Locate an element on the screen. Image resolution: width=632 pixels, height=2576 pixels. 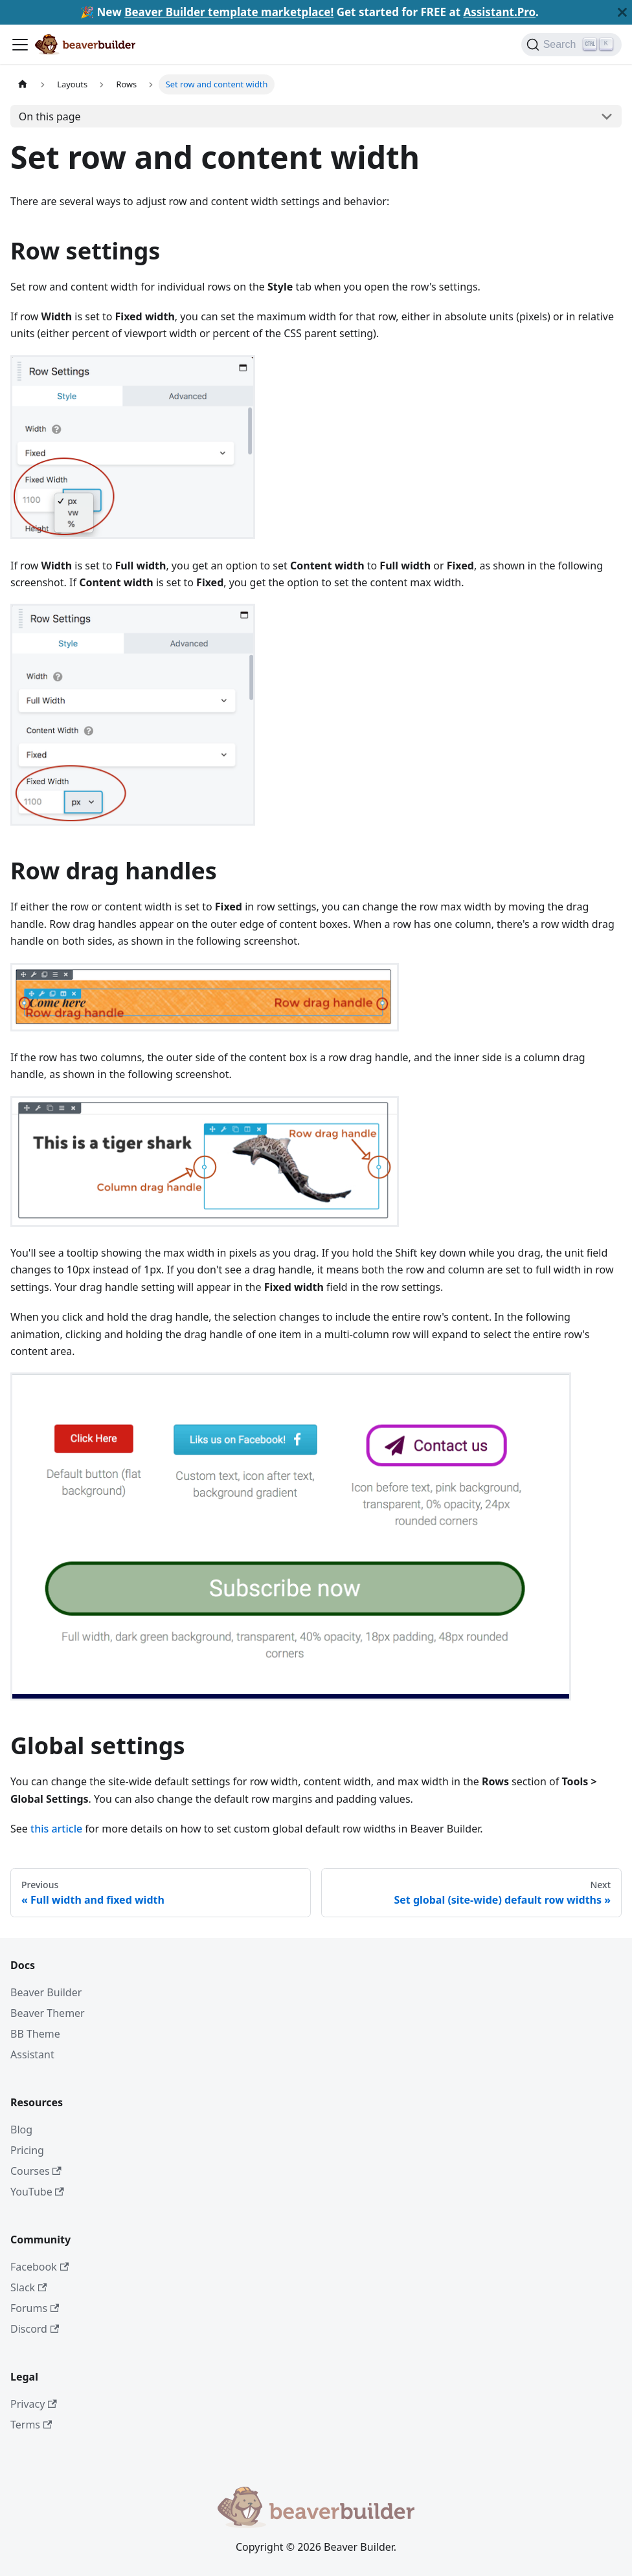
Courses is located at coordinates (36, 2171).